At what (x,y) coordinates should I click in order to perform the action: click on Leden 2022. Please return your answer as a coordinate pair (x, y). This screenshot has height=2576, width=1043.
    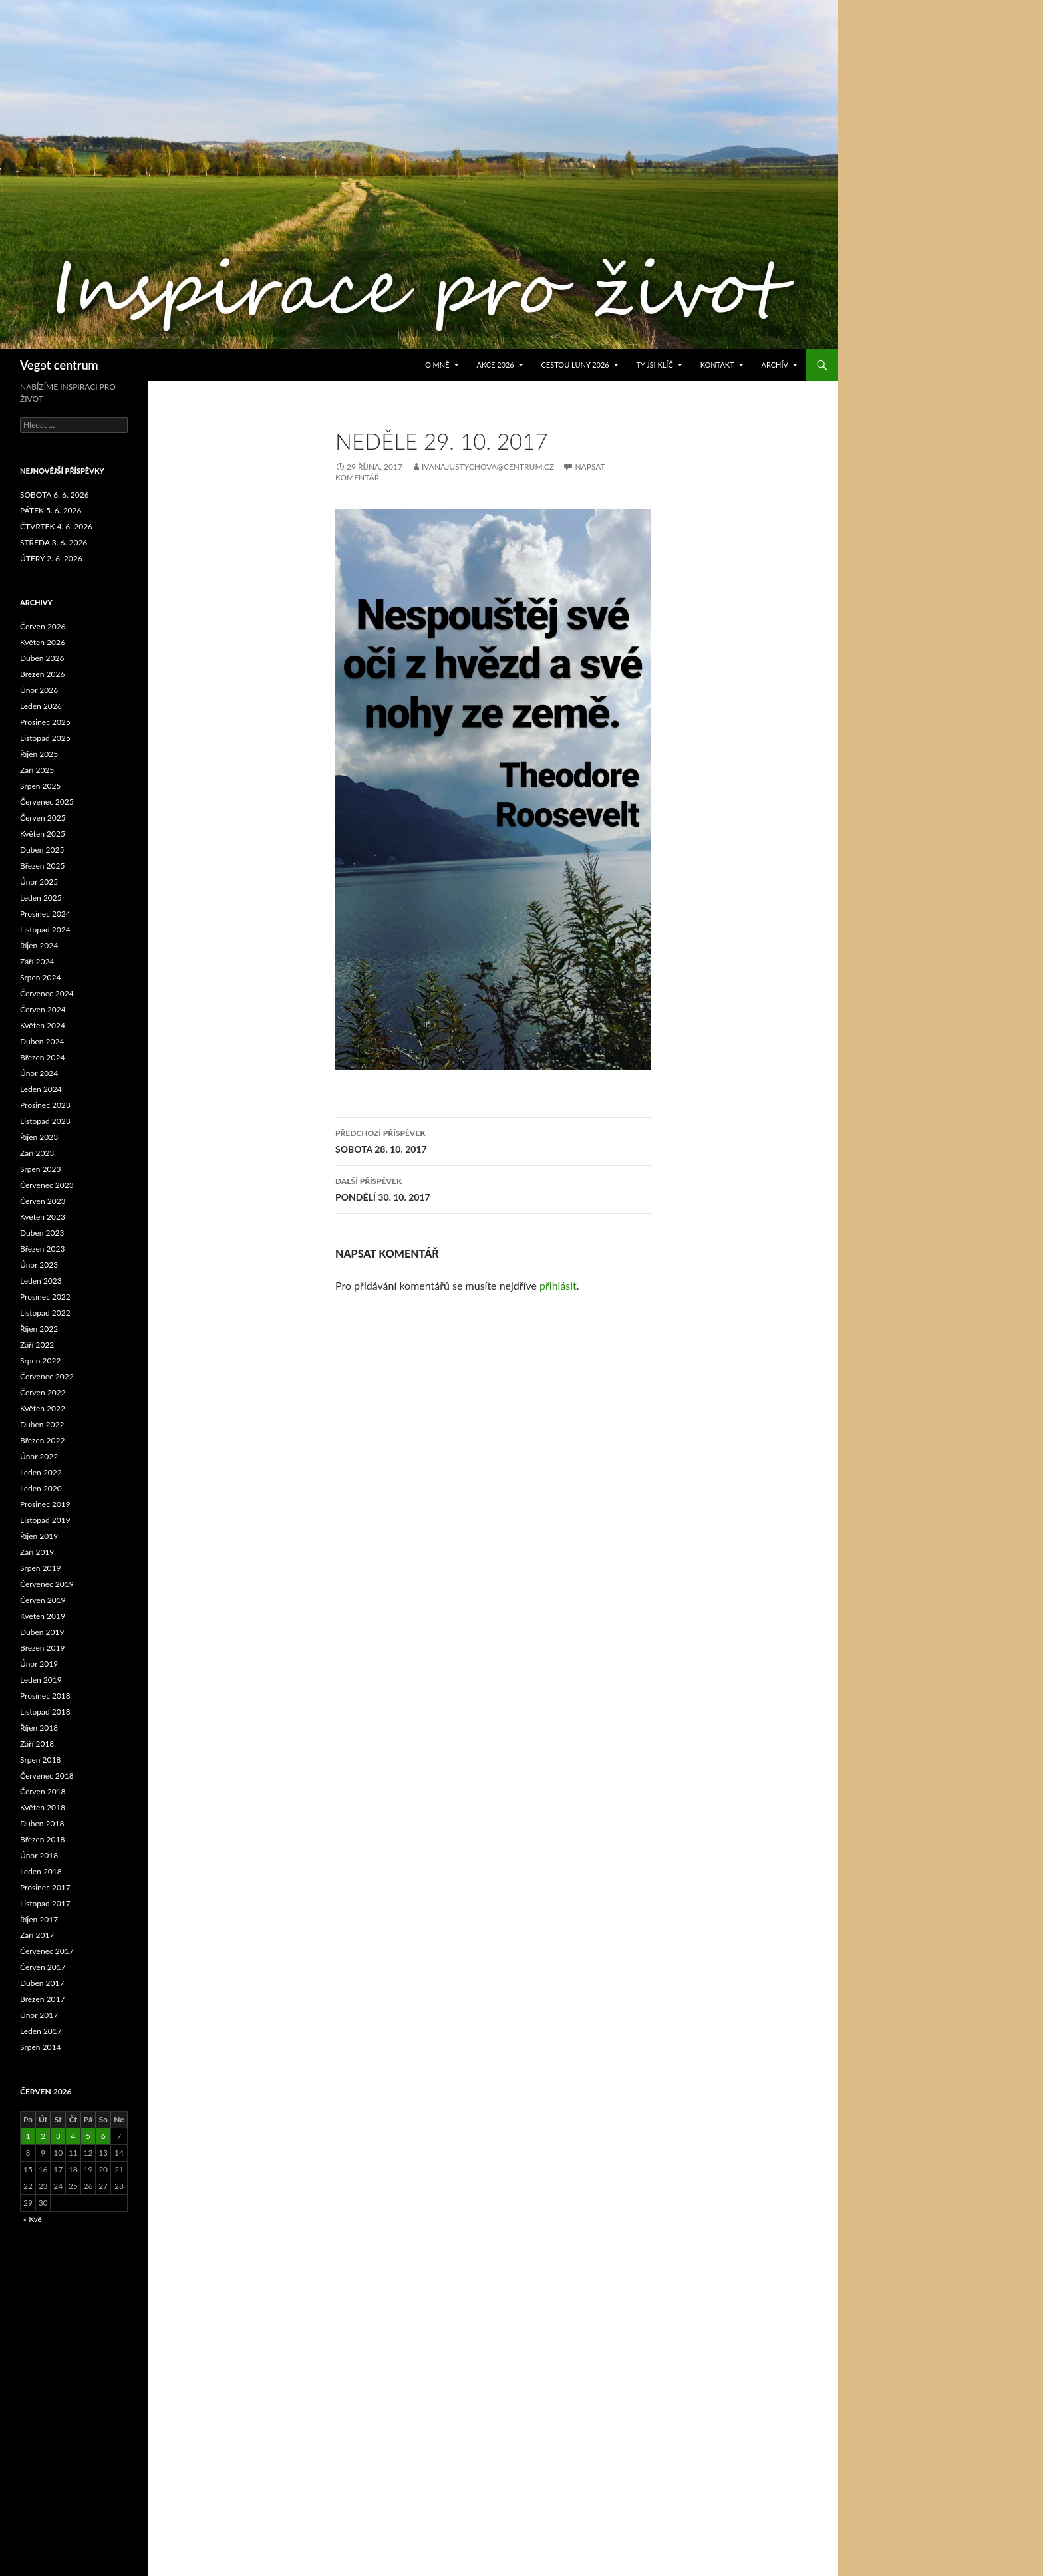
    Looking at the image, I should click on (41, 1472).